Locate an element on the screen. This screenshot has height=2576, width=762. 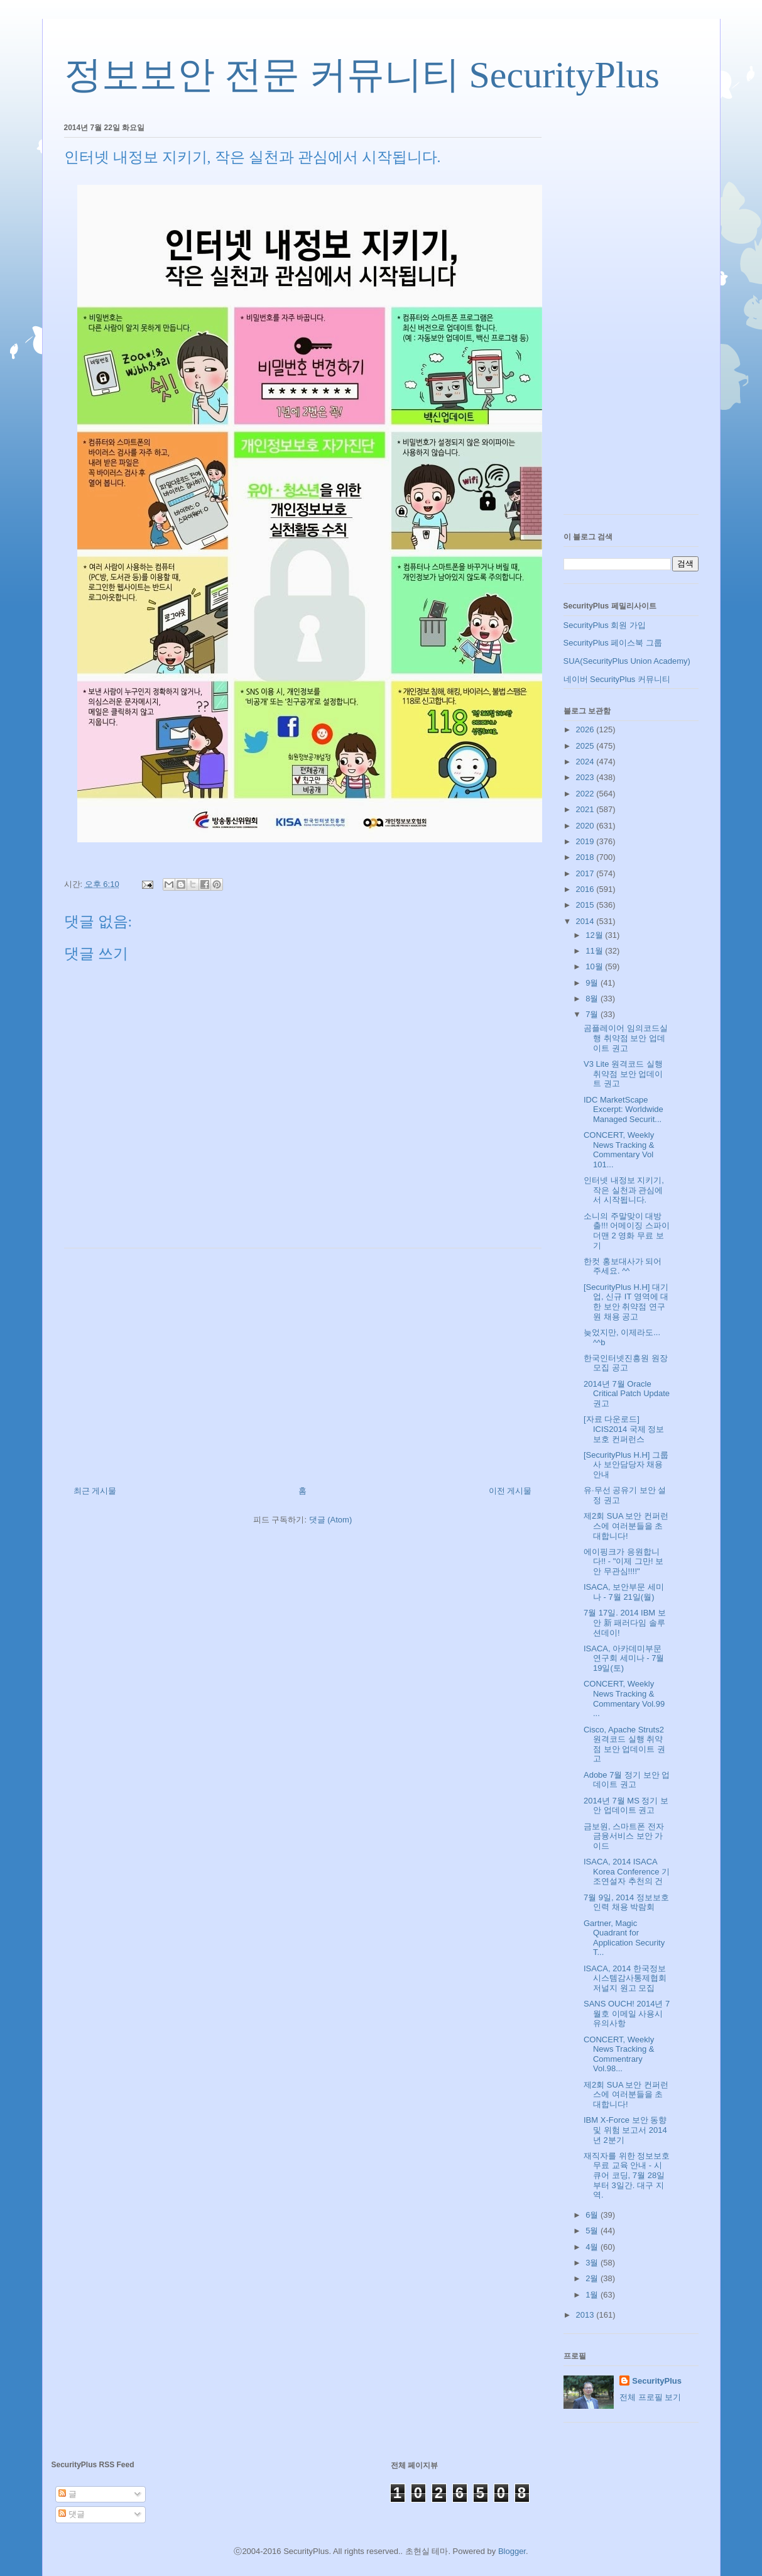
ISACA, 2014 한국정보시스템감사통제협회 저널지 원고 모집 is located at coordinates (625, 1978).